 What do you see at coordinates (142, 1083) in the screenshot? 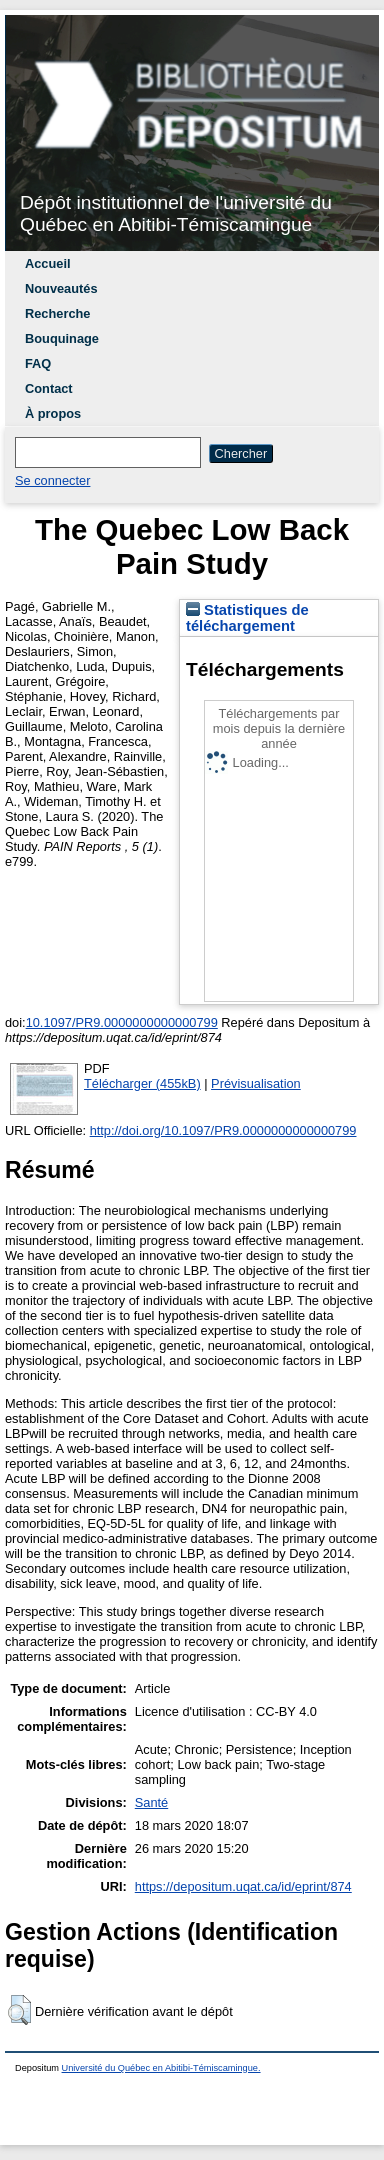
I see `Télécharger (455kB)` at bounding box center [142, 1083].